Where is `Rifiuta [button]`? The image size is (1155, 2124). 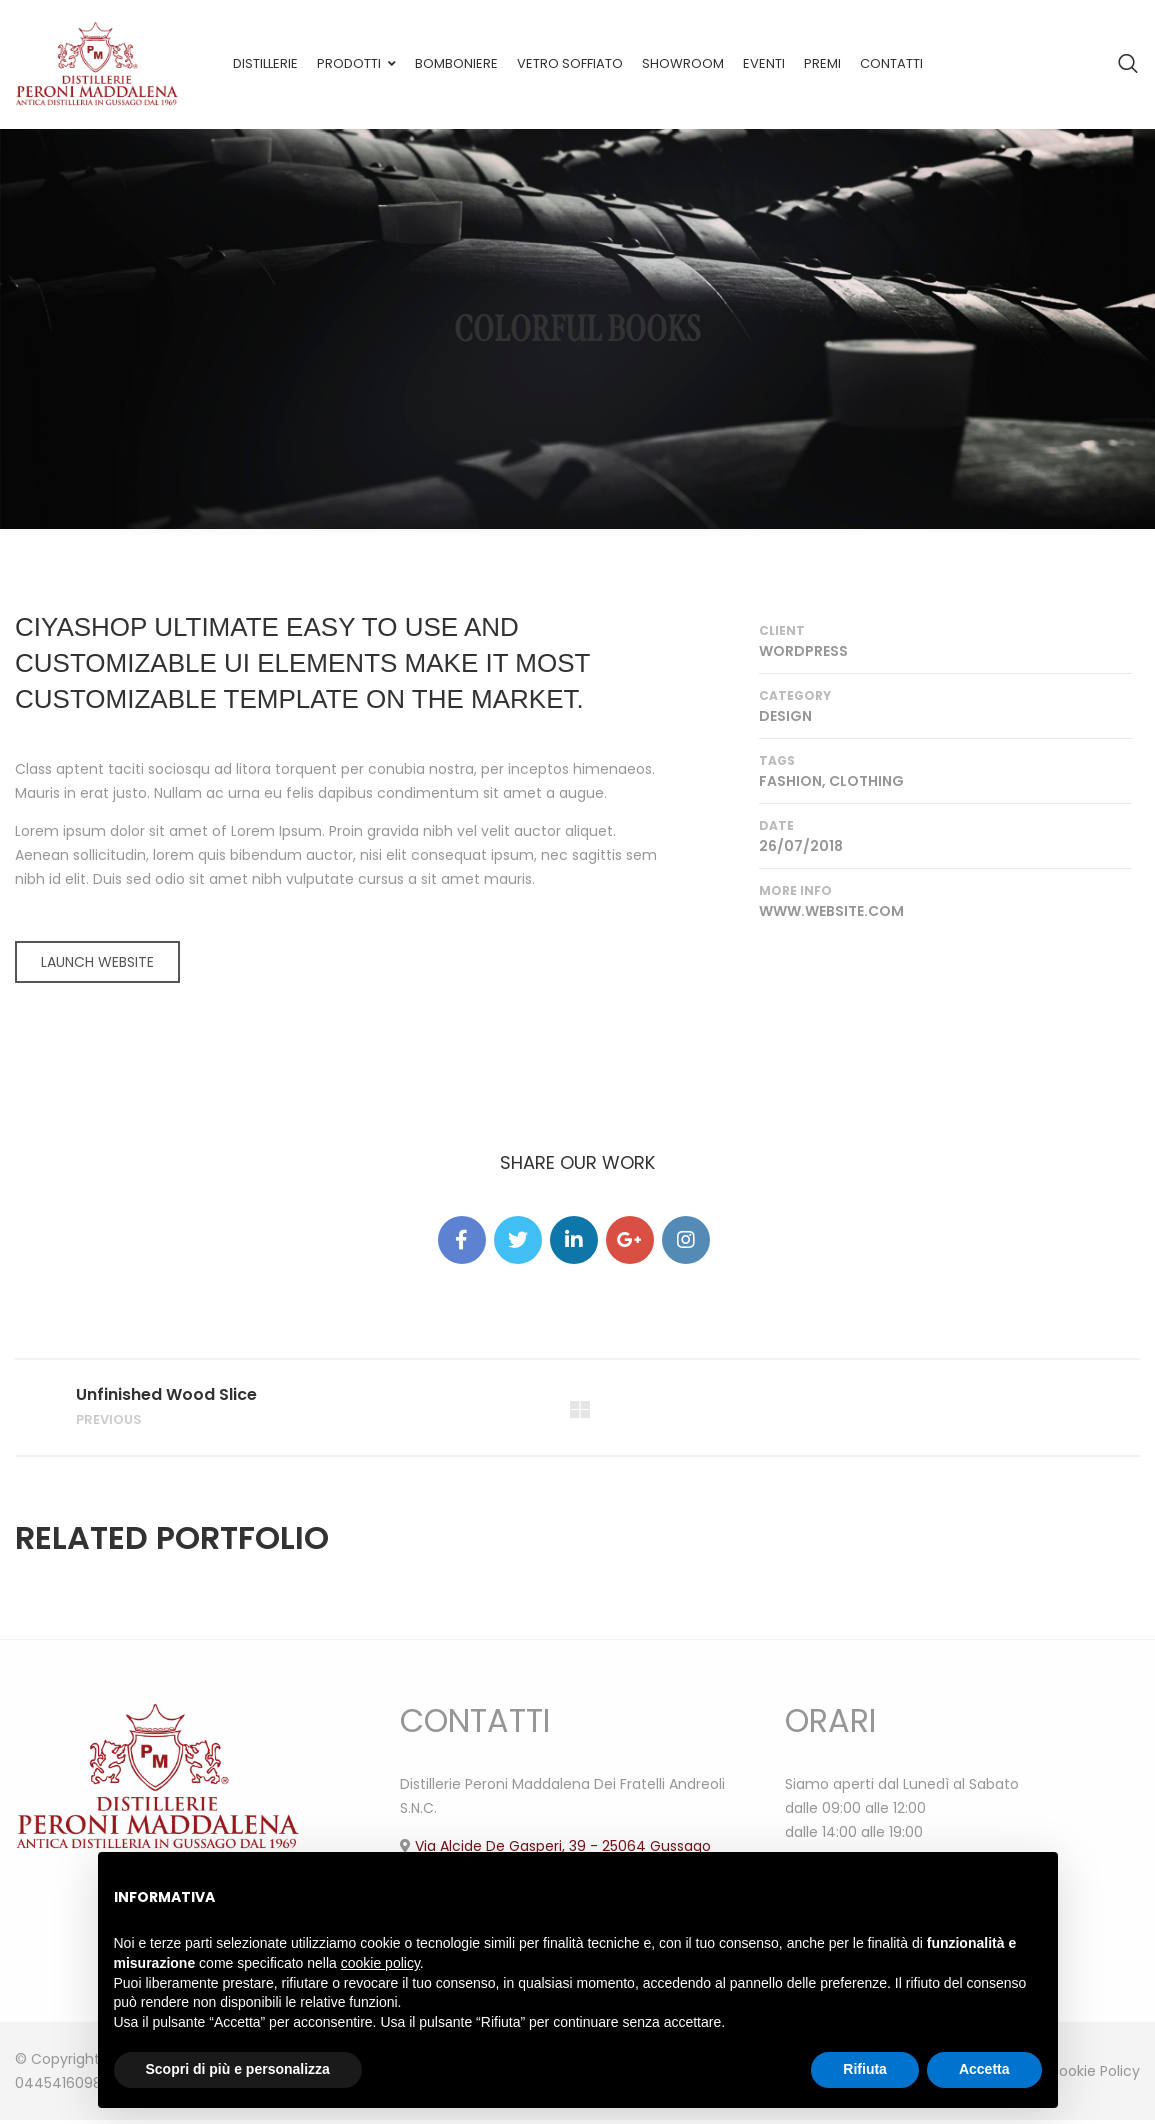
Rifiuta [button] is located at coordinates (865, 2069).